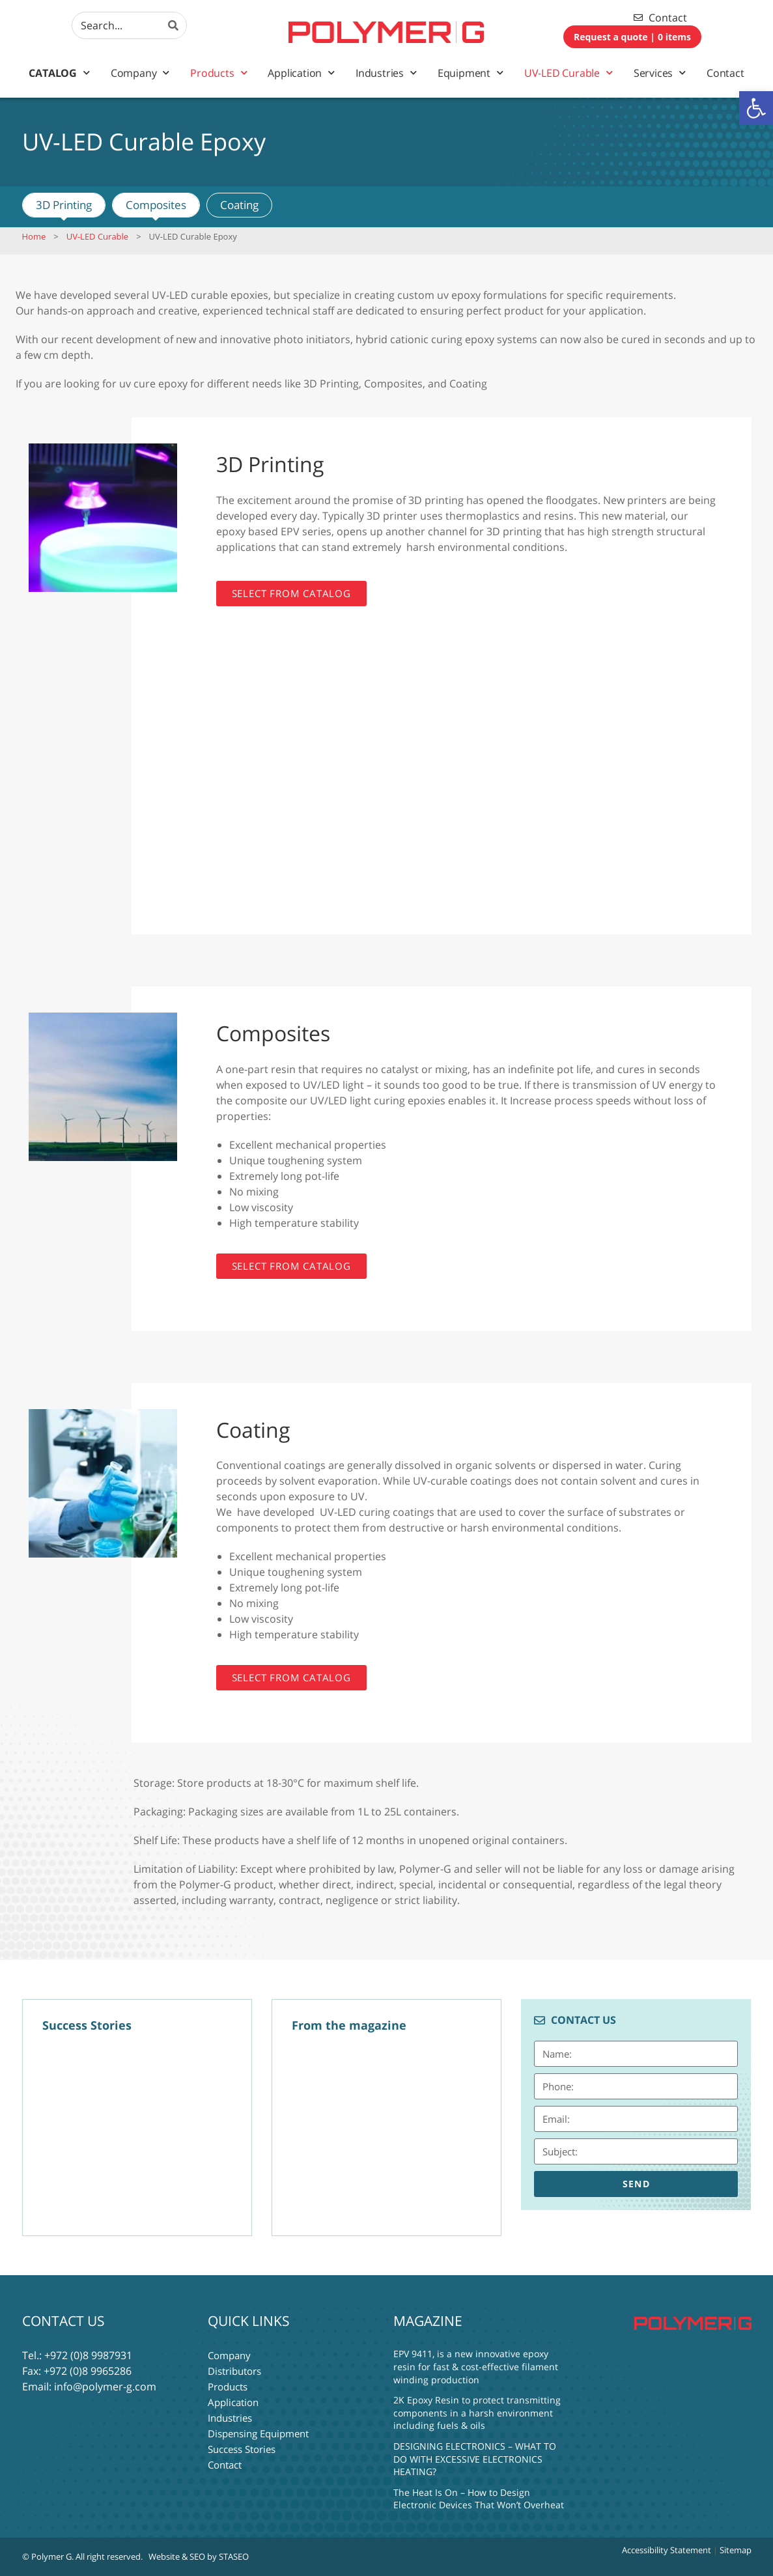 This screenshot has height=2576, width=773. I want to click on Coating, so click(239, 204).